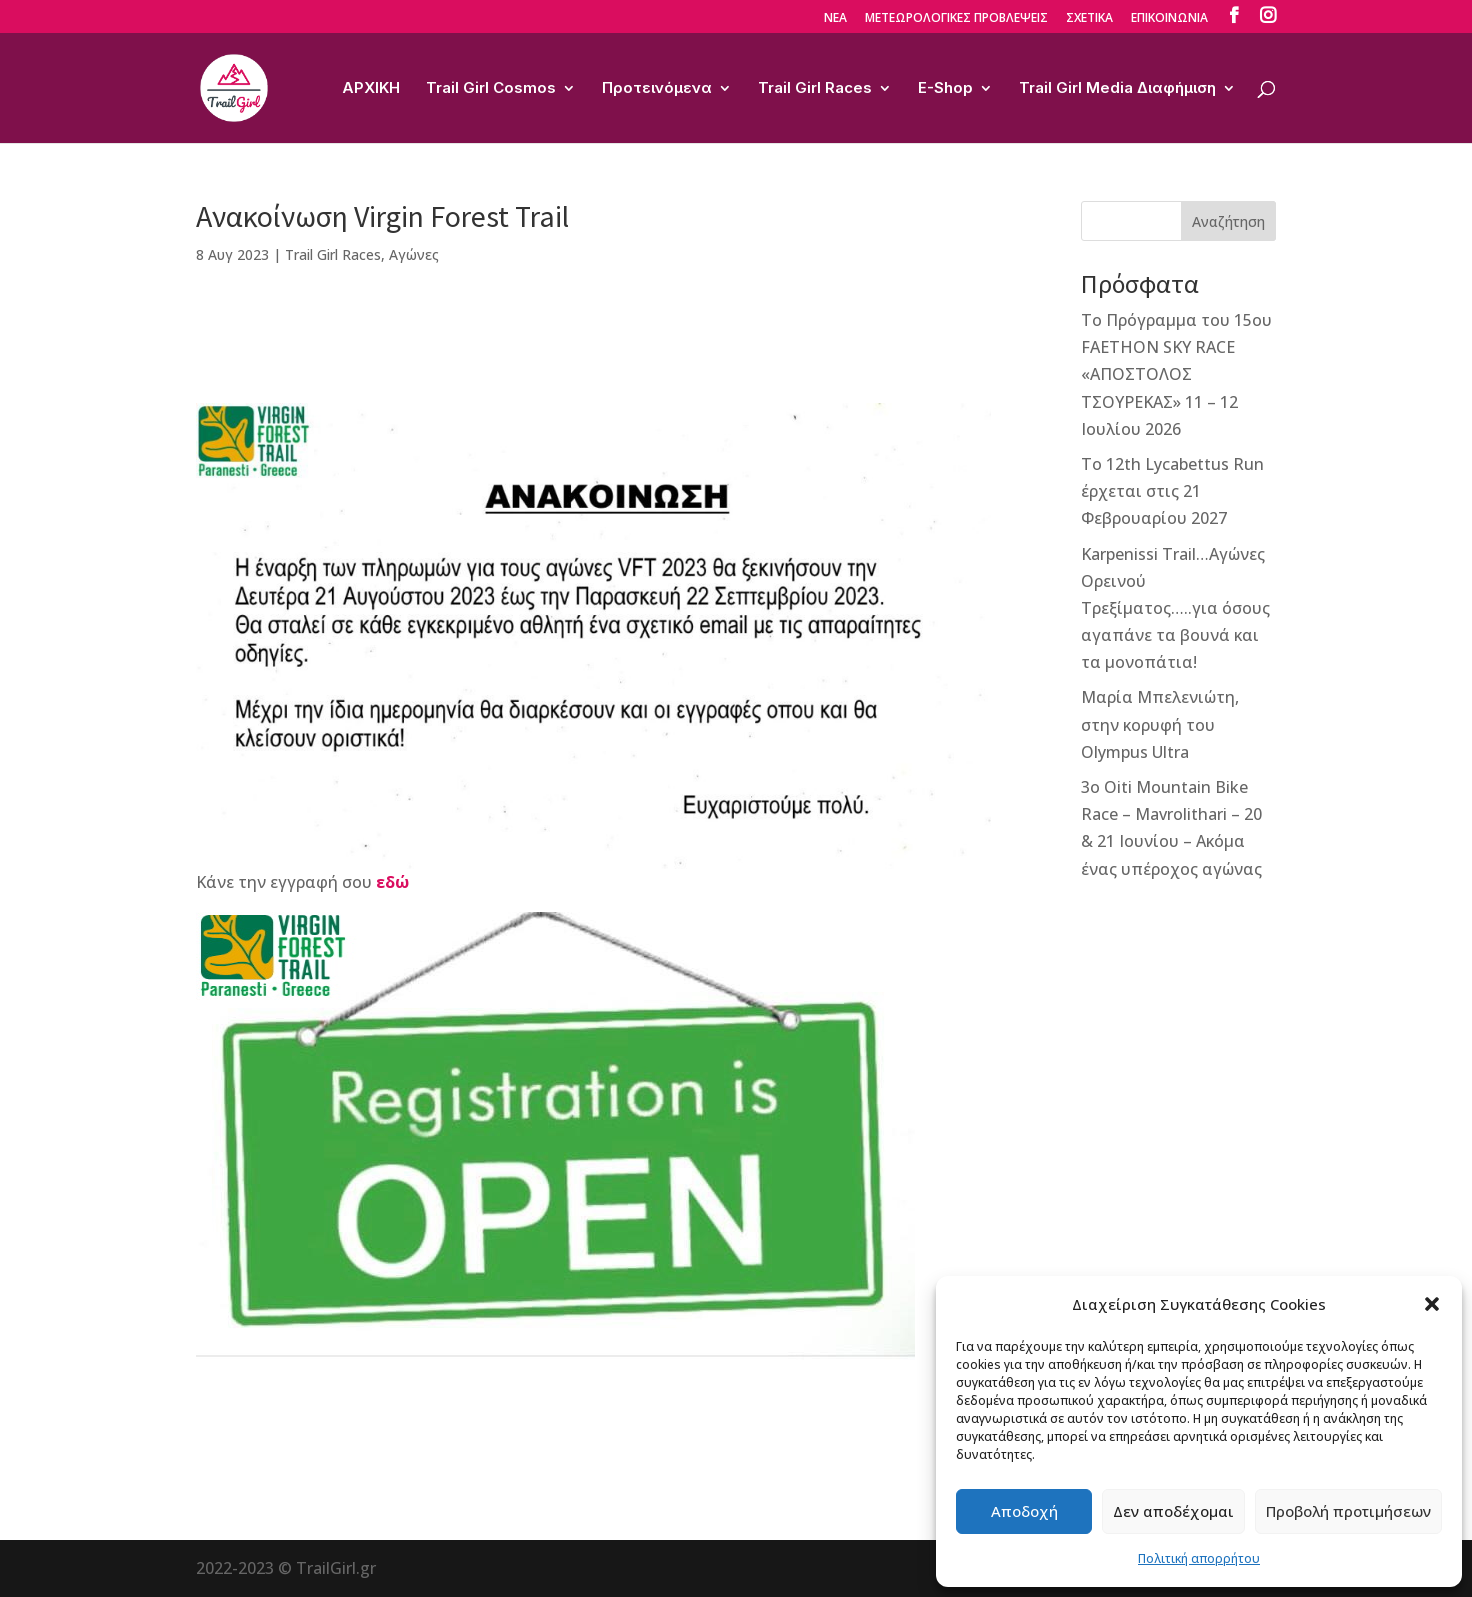 Image resolution: width=1472 pixels, height=1597 pixels. I want to click on ΕΠΙΚΟΙΝΩΝΙΑ, so click(1169, 19).